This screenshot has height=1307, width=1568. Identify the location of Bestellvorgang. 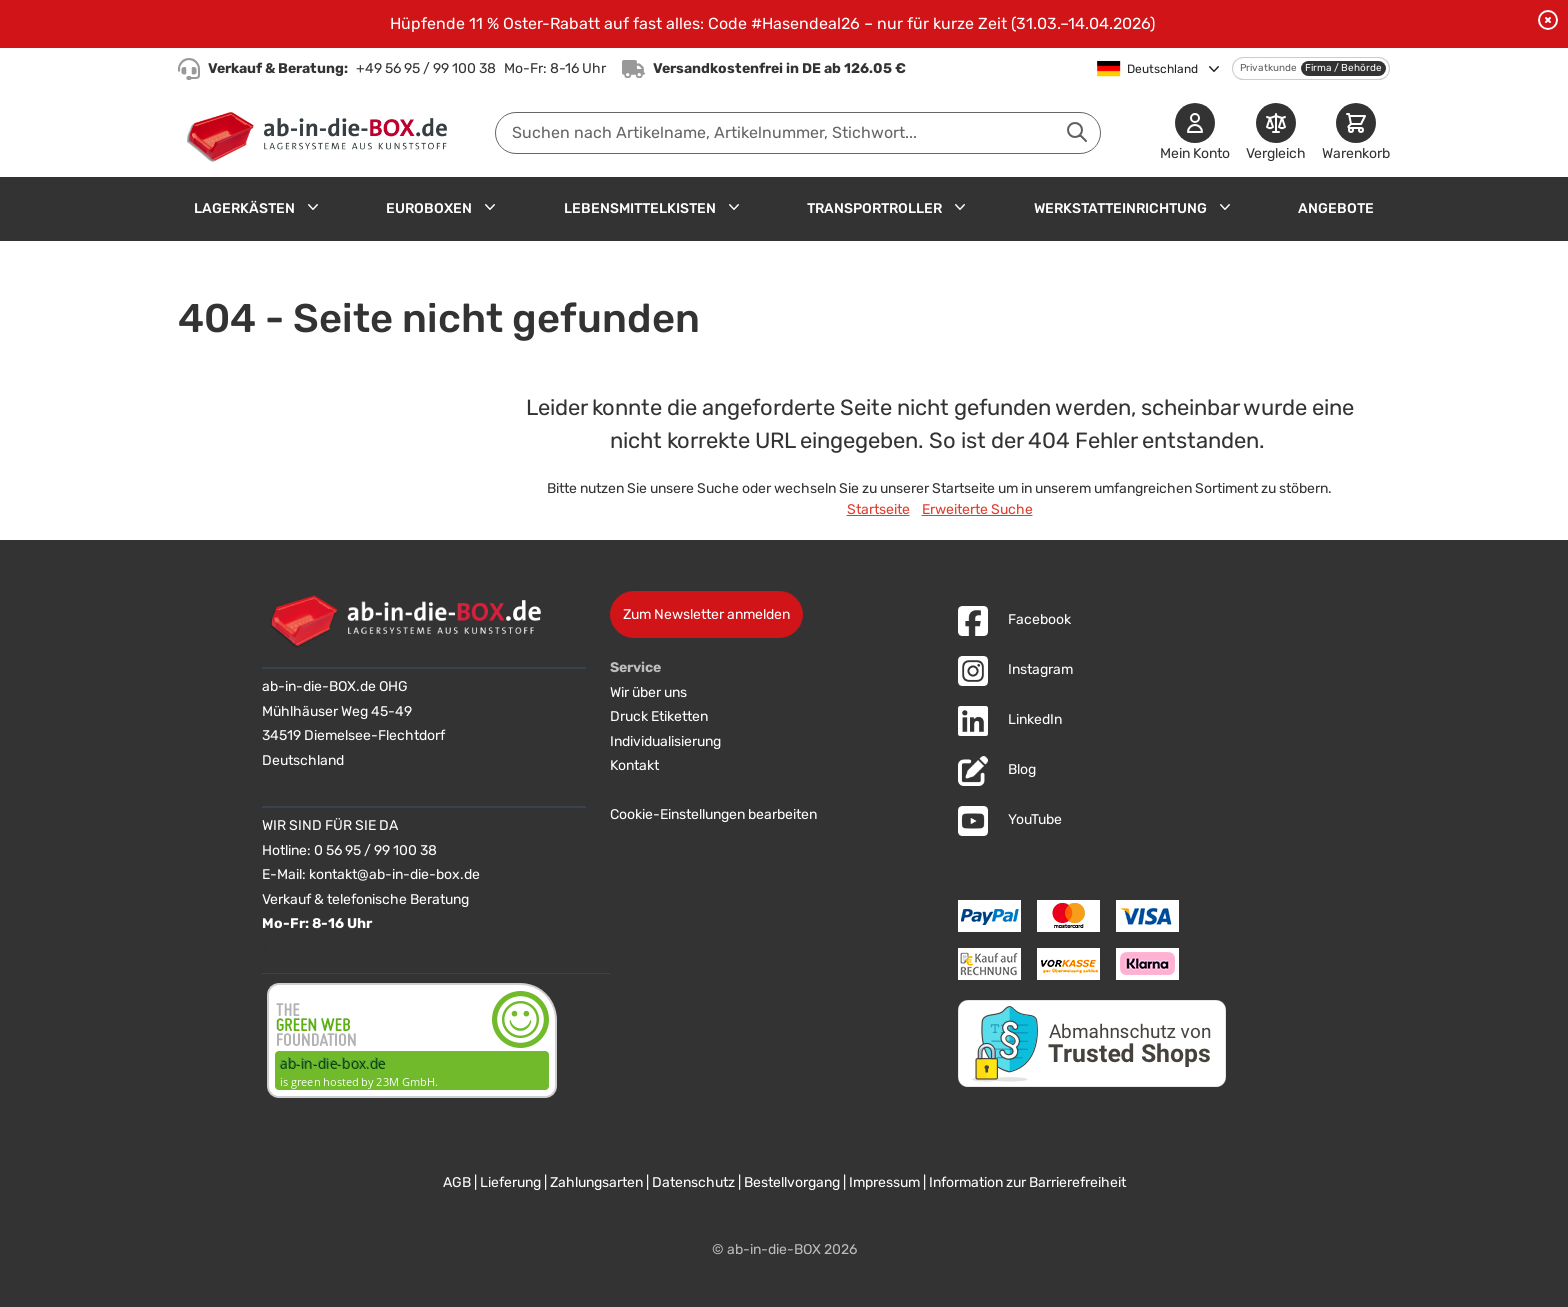
(792, 1182).